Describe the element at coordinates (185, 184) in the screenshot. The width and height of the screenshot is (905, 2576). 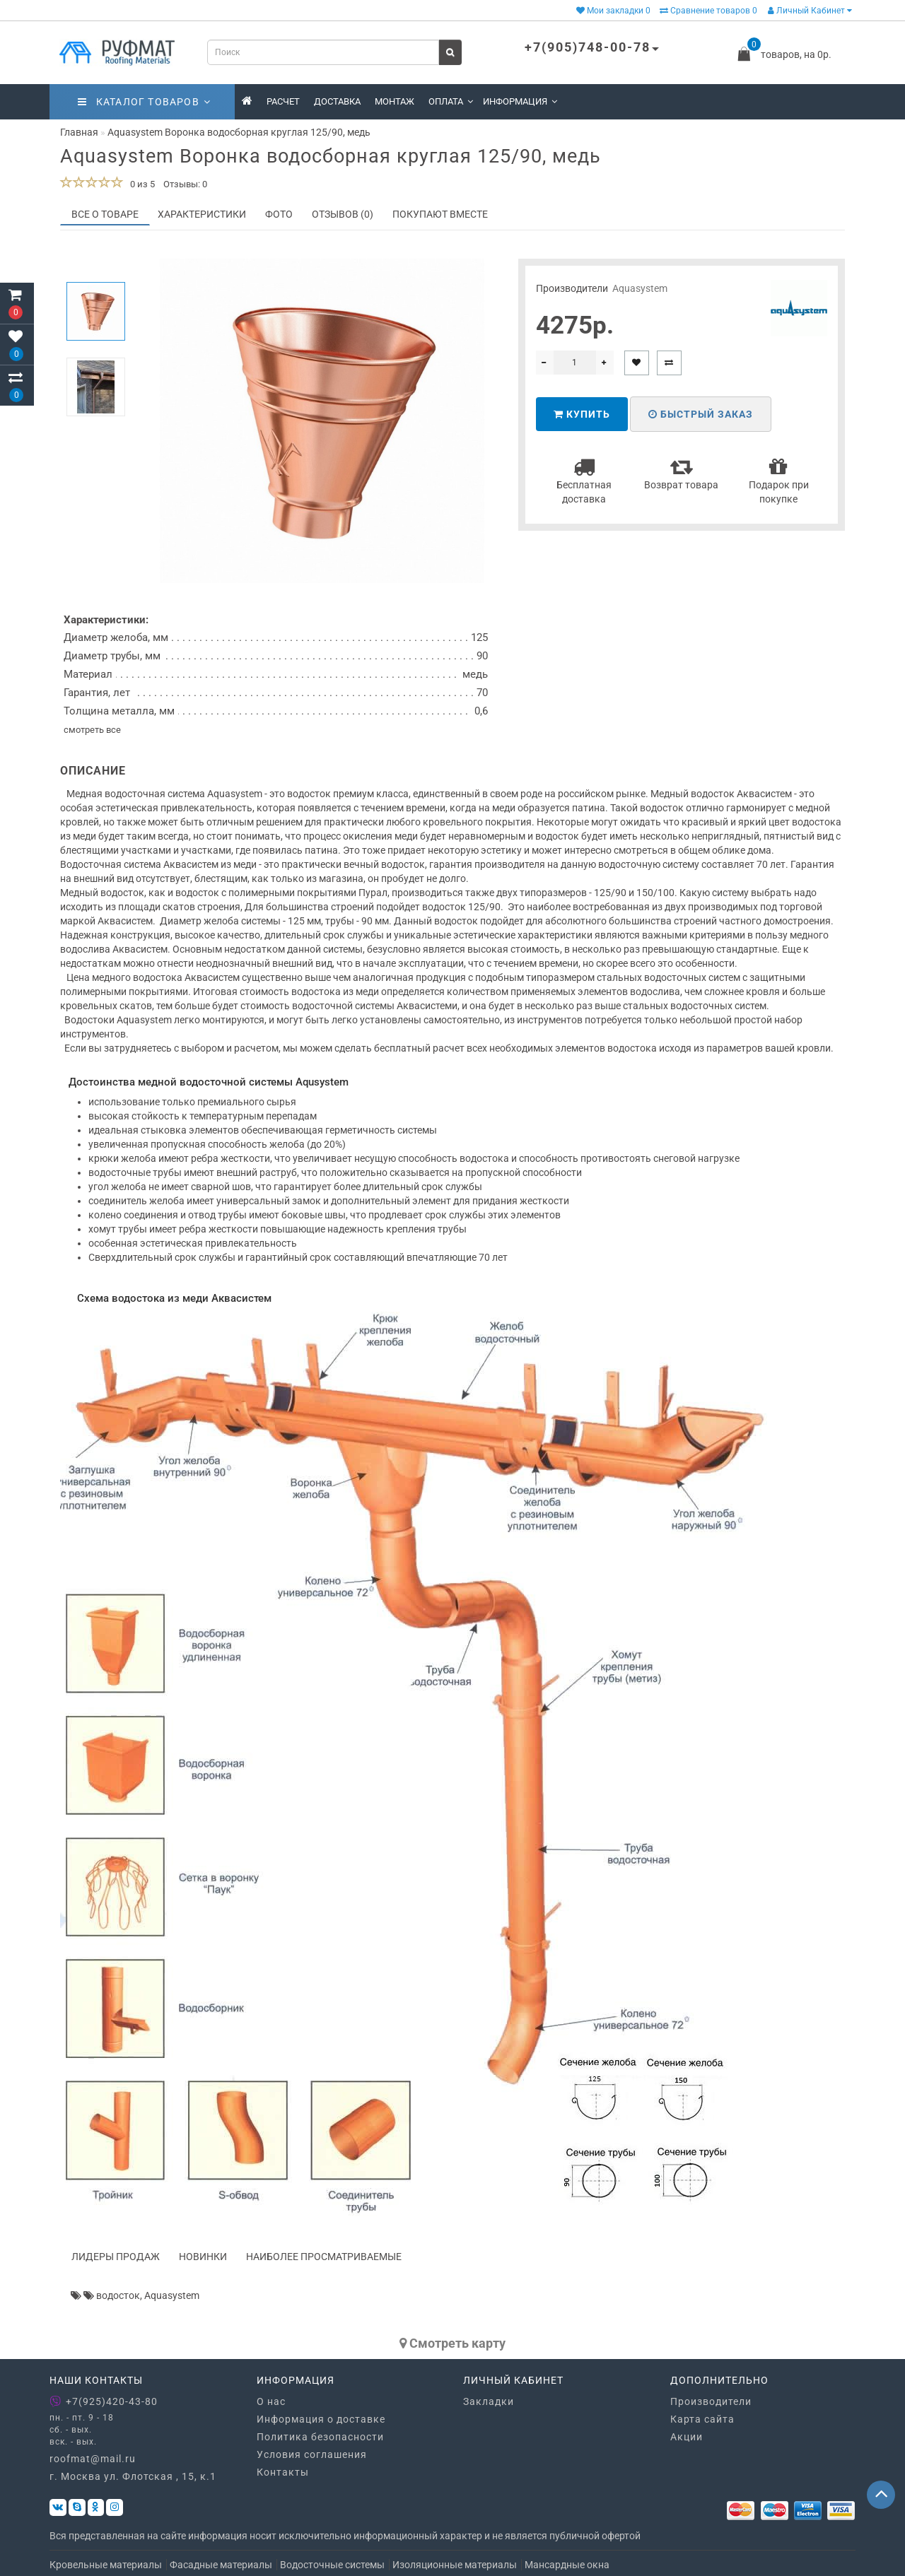
I see `Отзывы: 0` at that location.